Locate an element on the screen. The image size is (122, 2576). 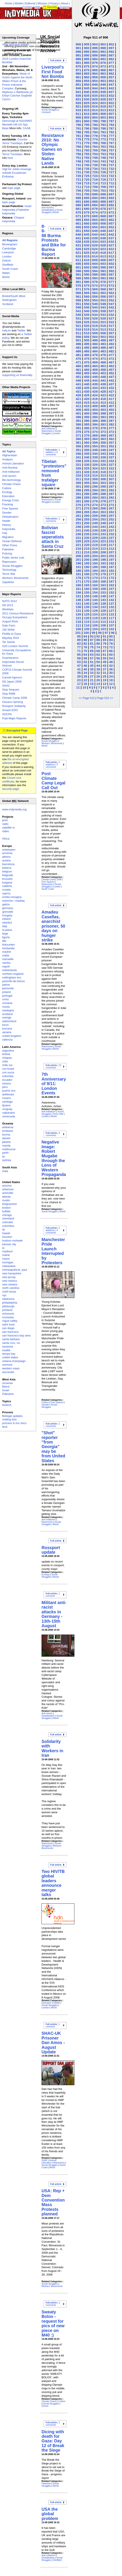
546 is located at coordinates (78, 307).